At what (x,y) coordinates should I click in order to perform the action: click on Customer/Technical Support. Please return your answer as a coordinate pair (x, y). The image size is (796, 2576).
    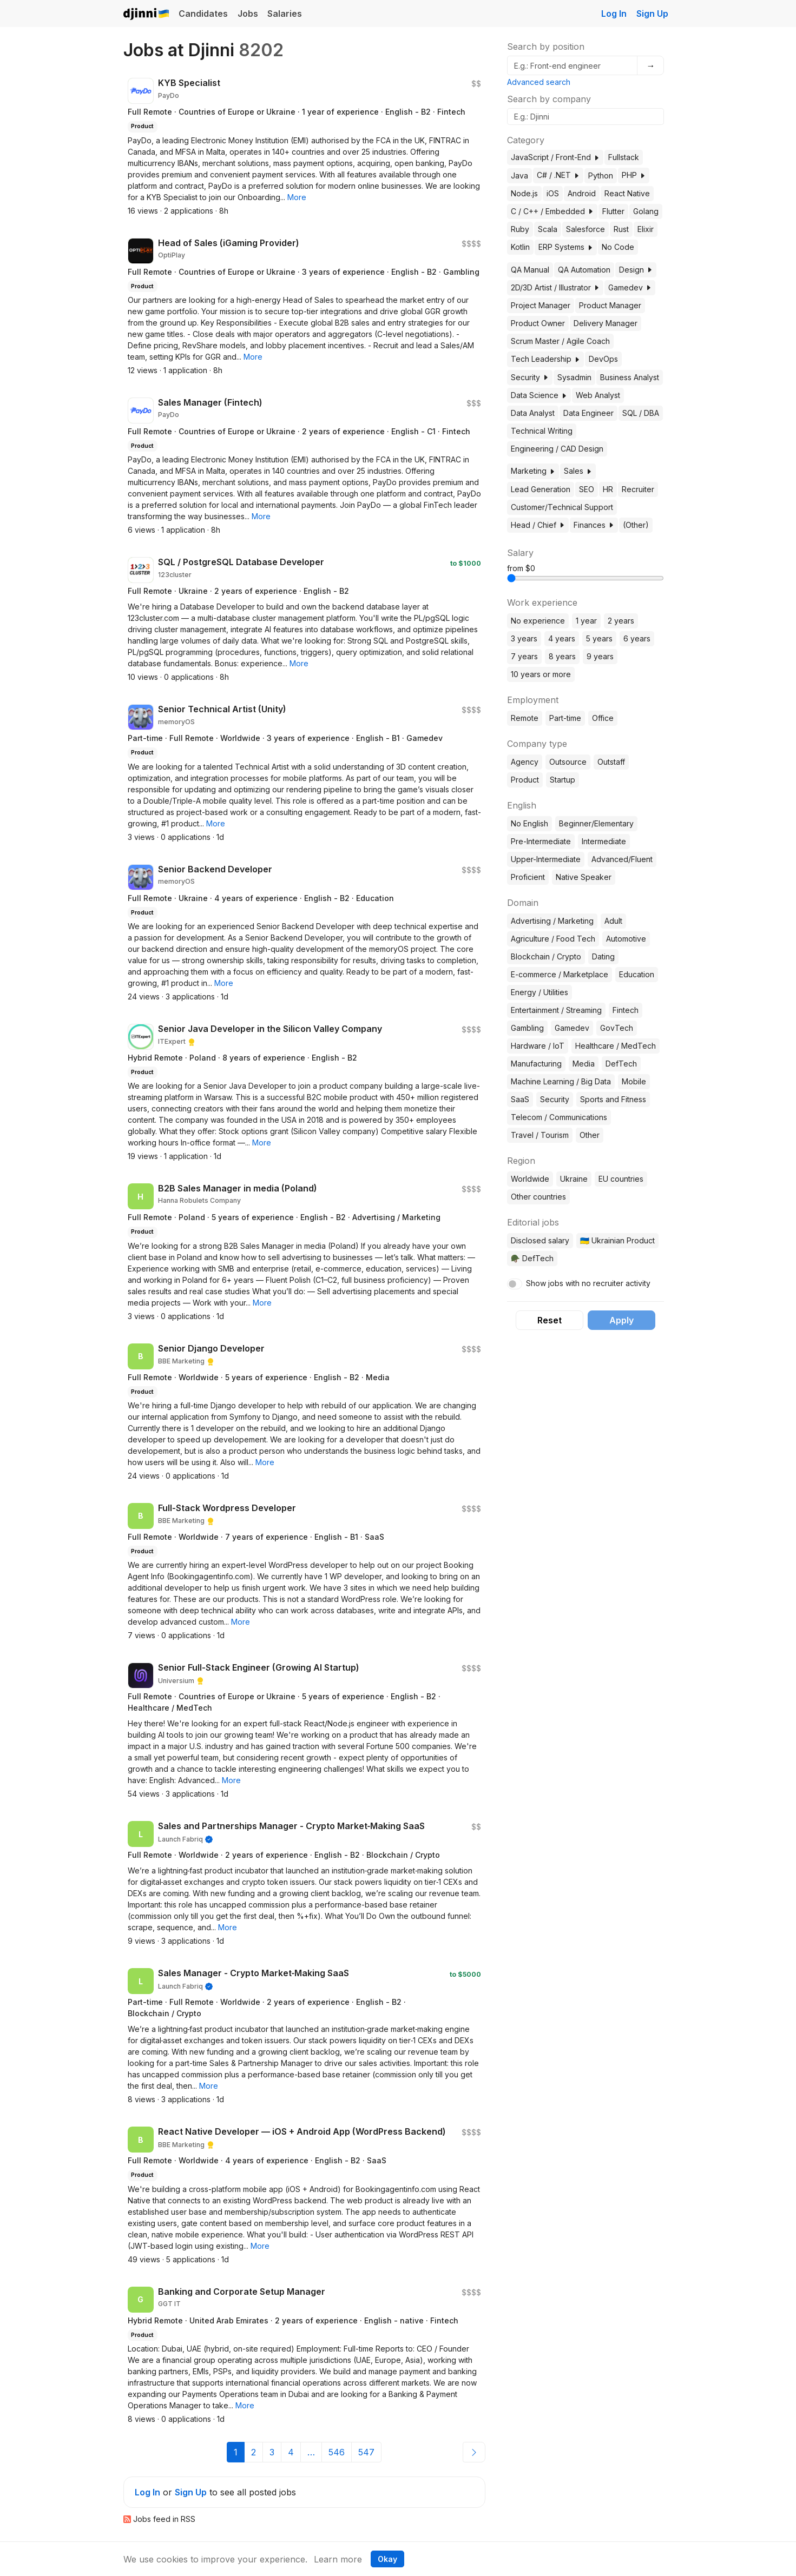
    Looking at the image, I should click on (562, 507).